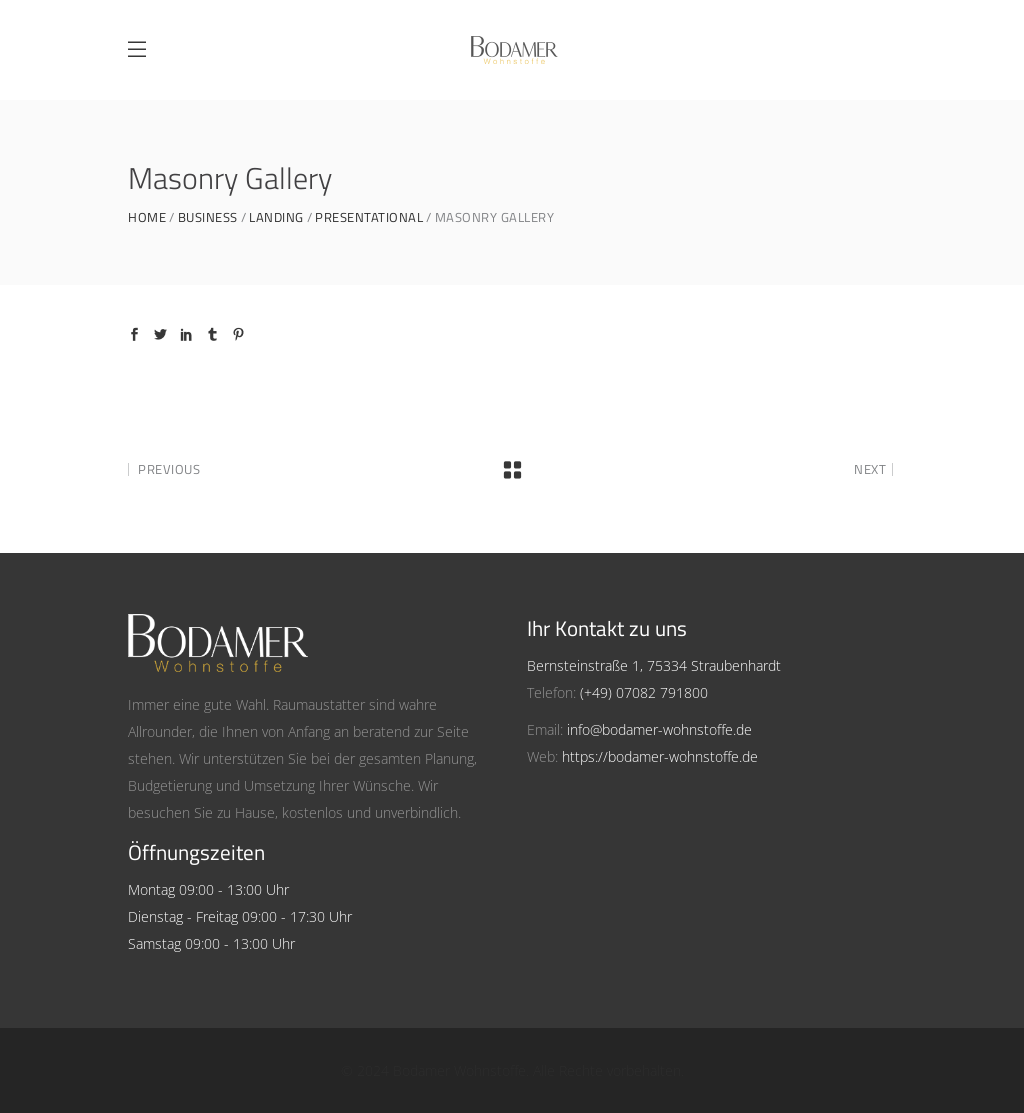 The width and height of the screenshot is (1024, 1113). Describe the element at coordinates (276, 217) in the screenshot. I see `Landing` at that location.